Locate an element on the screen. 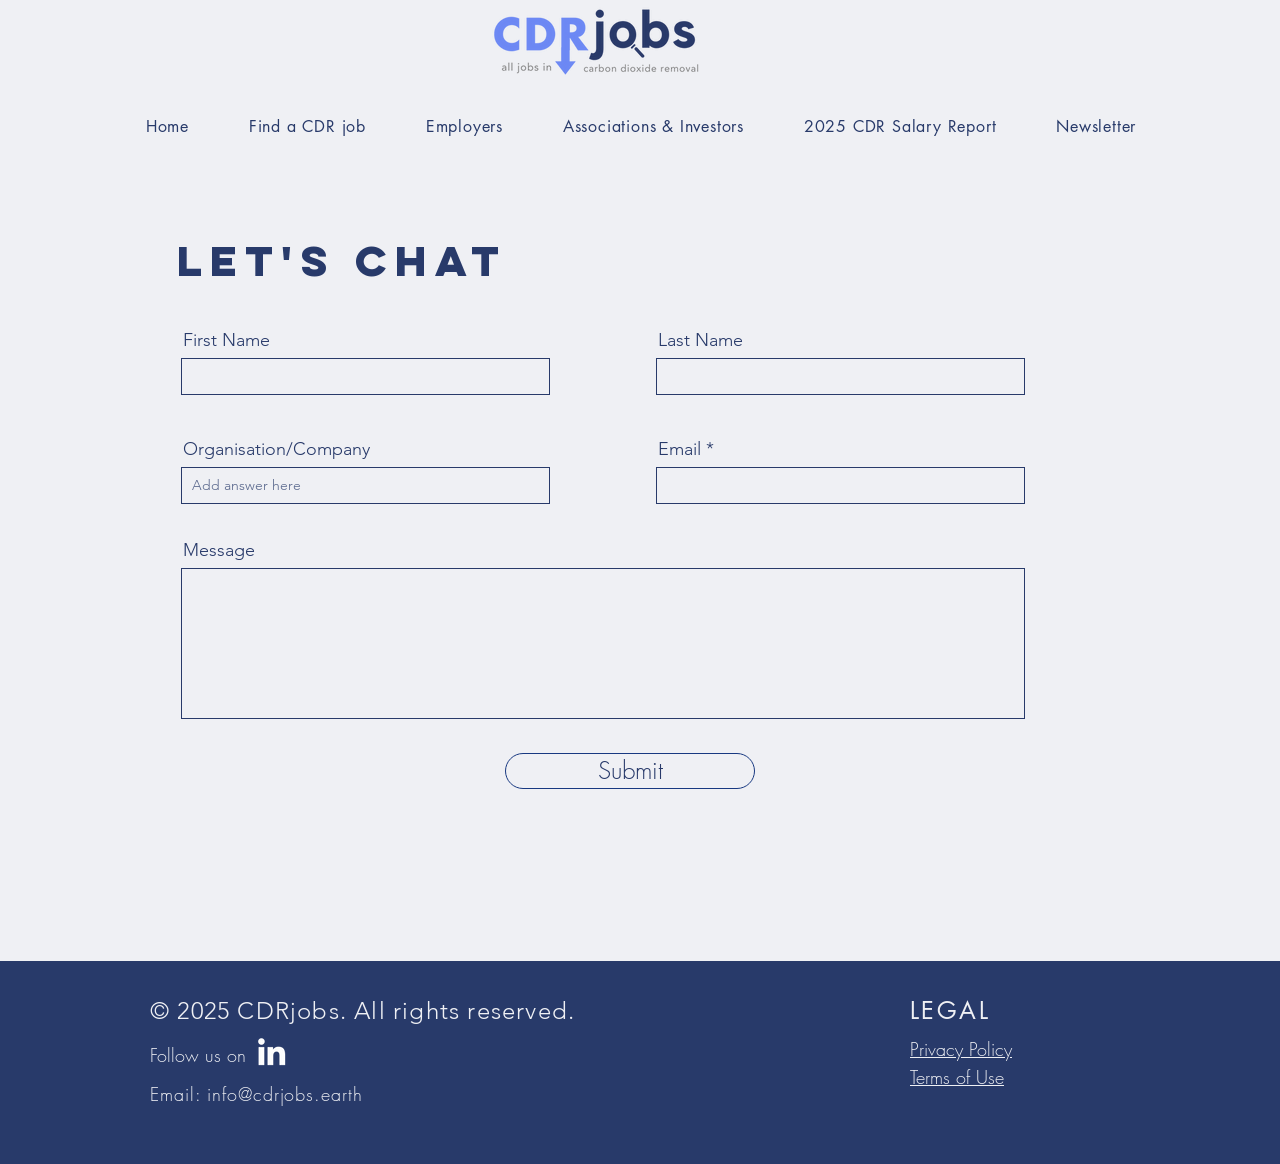  [Submit] is located at coordinates (630, 771).